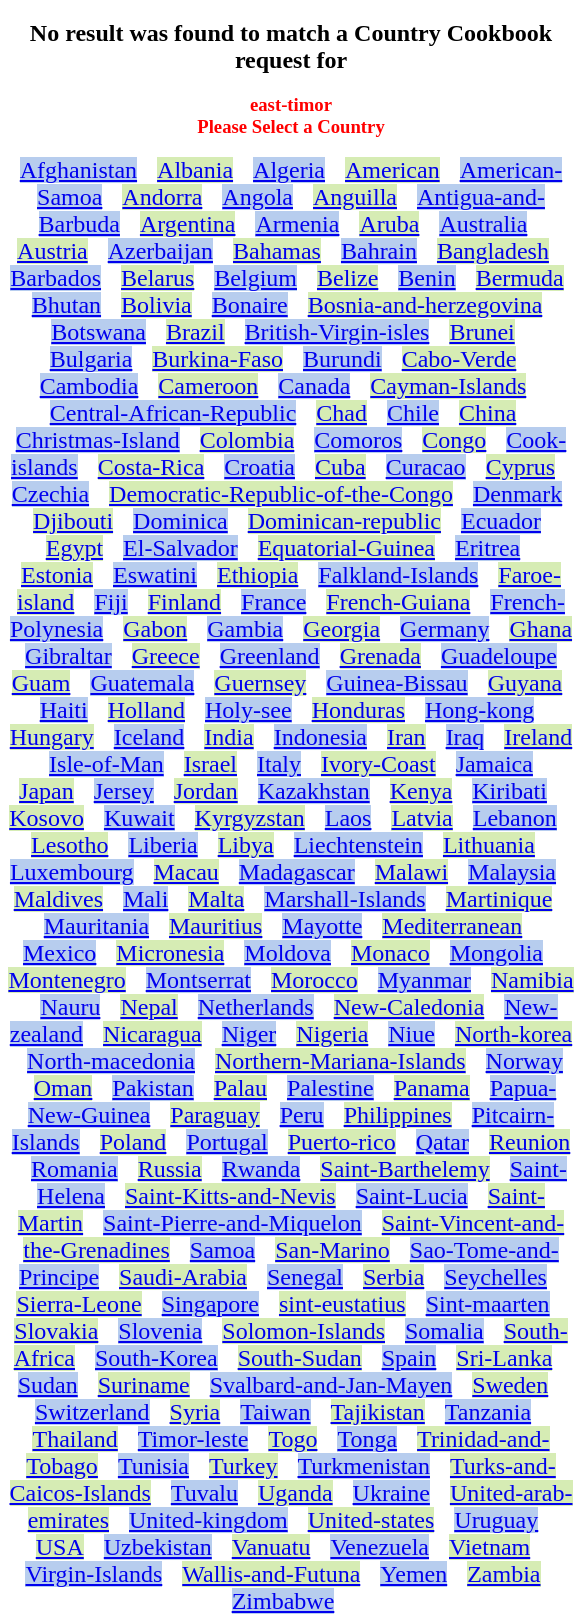 The image size is (582, 1623). I want to click on Bhutan, so click(66, 305).